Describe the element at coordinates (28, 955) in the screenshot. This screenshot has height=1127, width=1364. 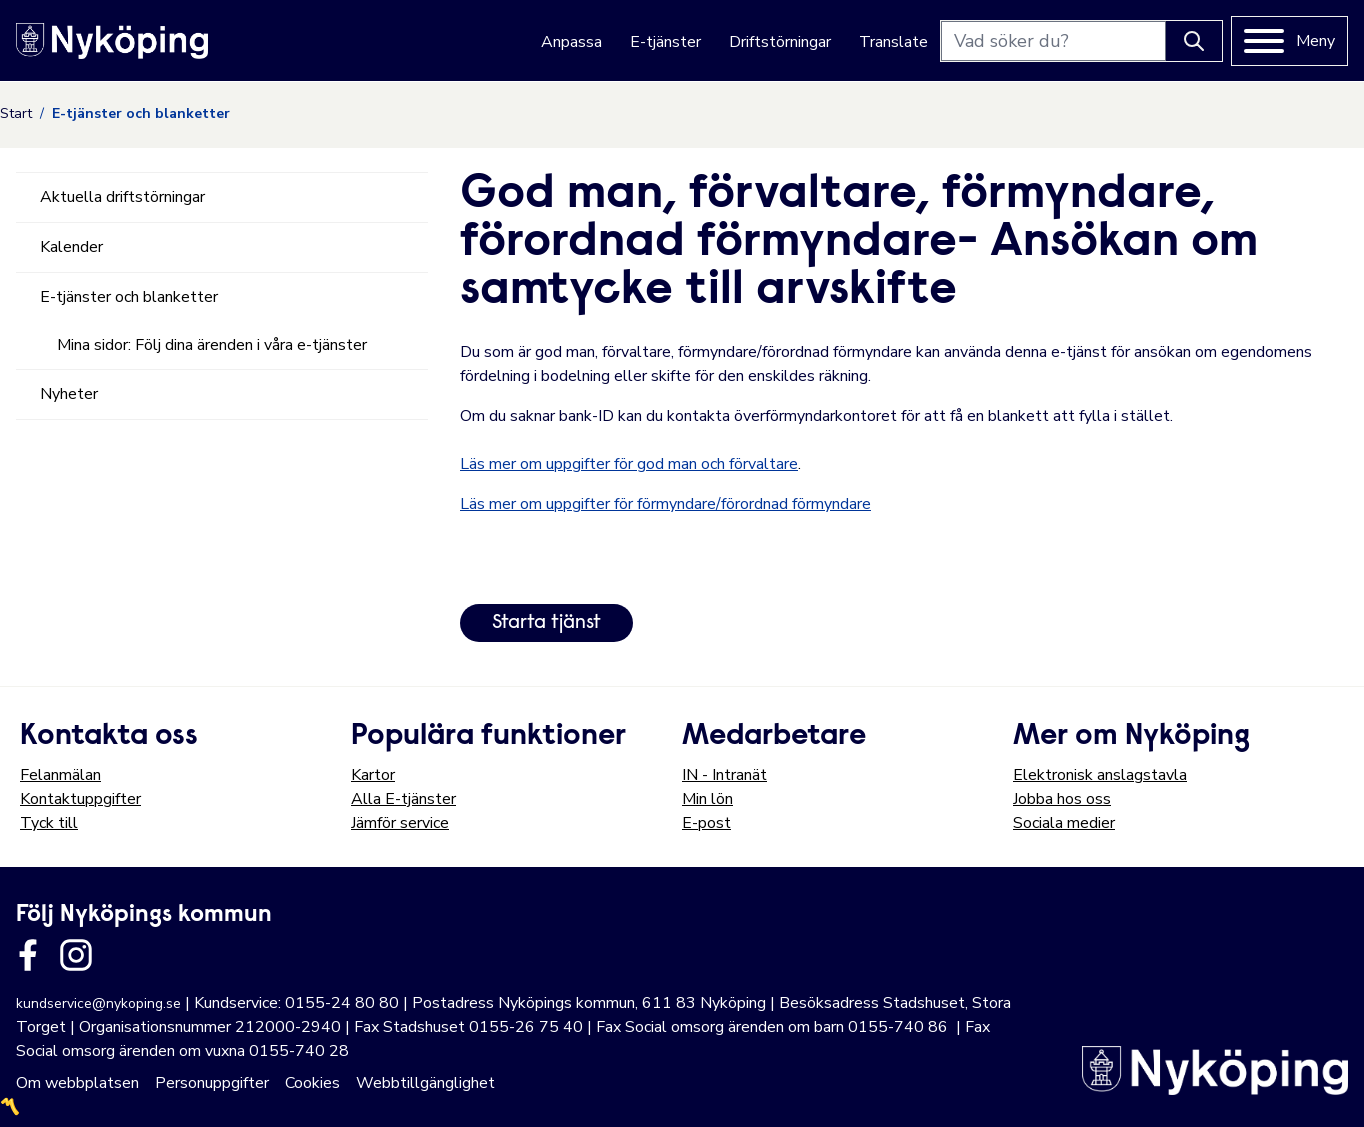
I see `[Länk till kommunens facbook sida]` at that location.